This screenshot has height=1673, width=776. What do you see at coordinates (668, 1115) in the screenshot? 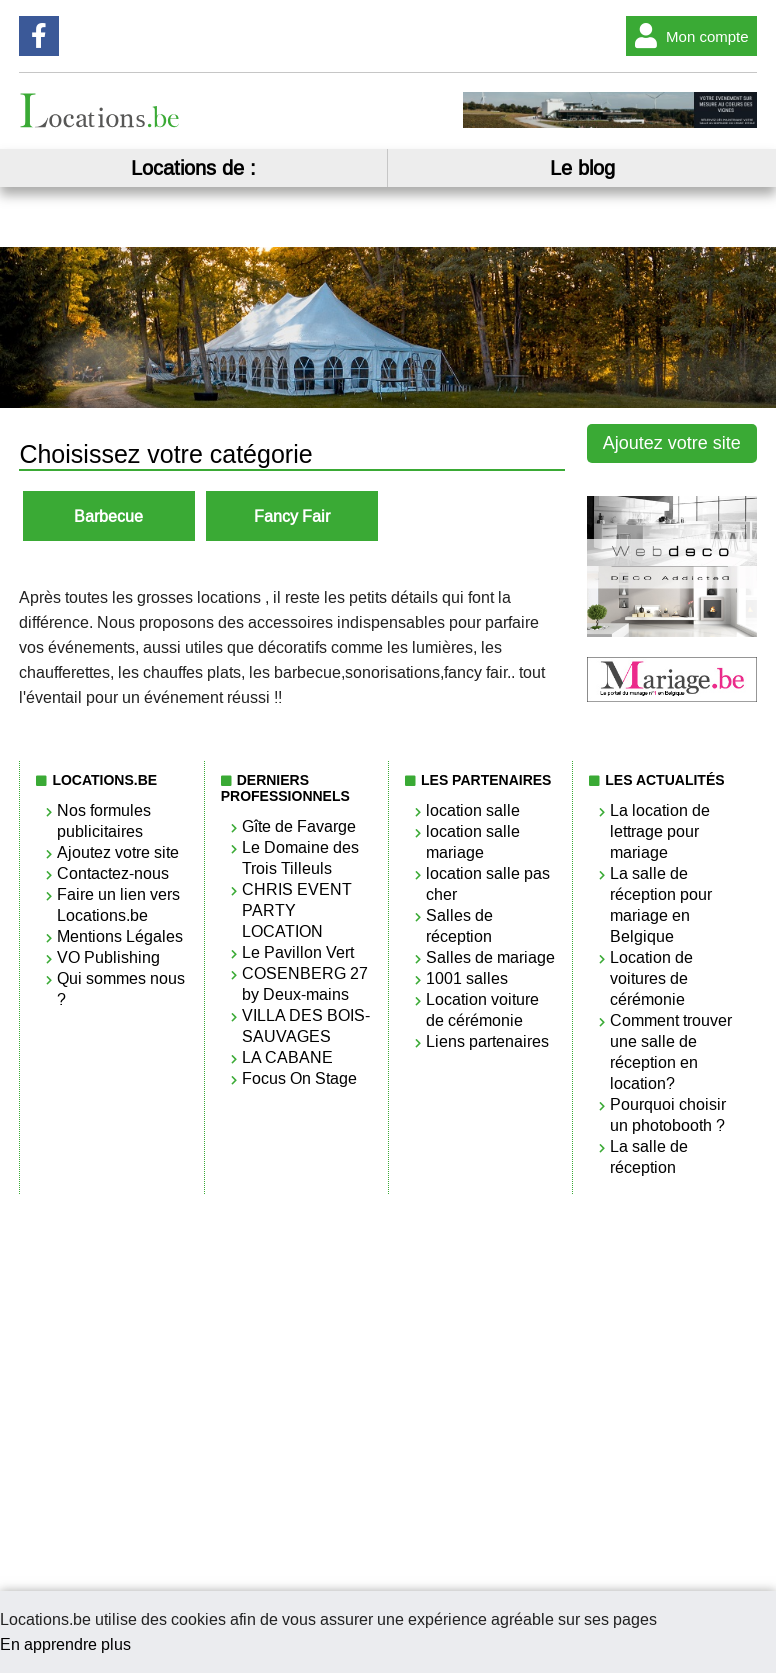
I see `Pourquoi choisir un photobooth ?` at bounding box center [668, 1115].